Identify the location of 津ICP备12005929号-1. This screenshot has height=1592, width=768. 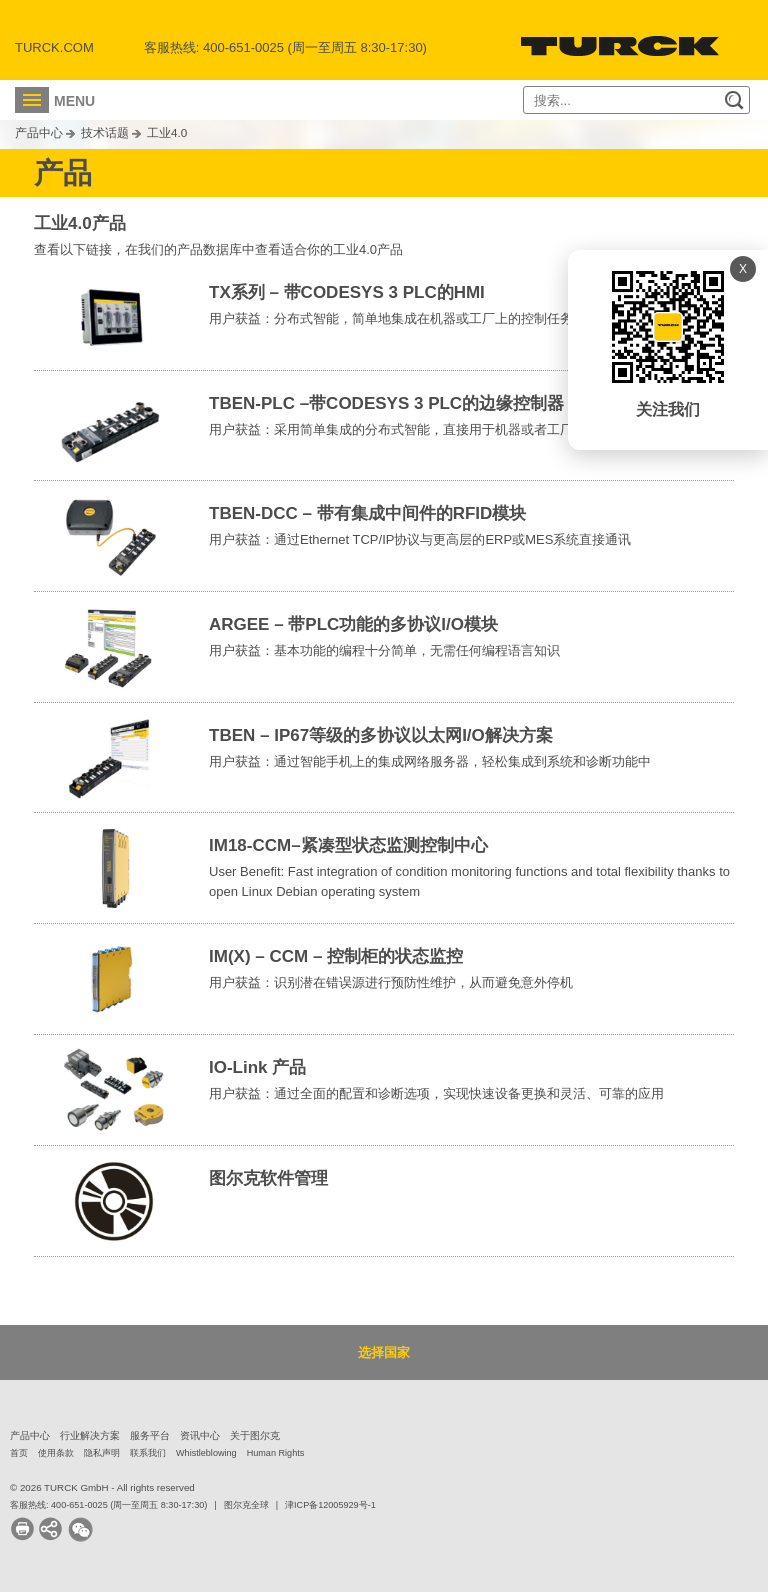
(330, 1505).